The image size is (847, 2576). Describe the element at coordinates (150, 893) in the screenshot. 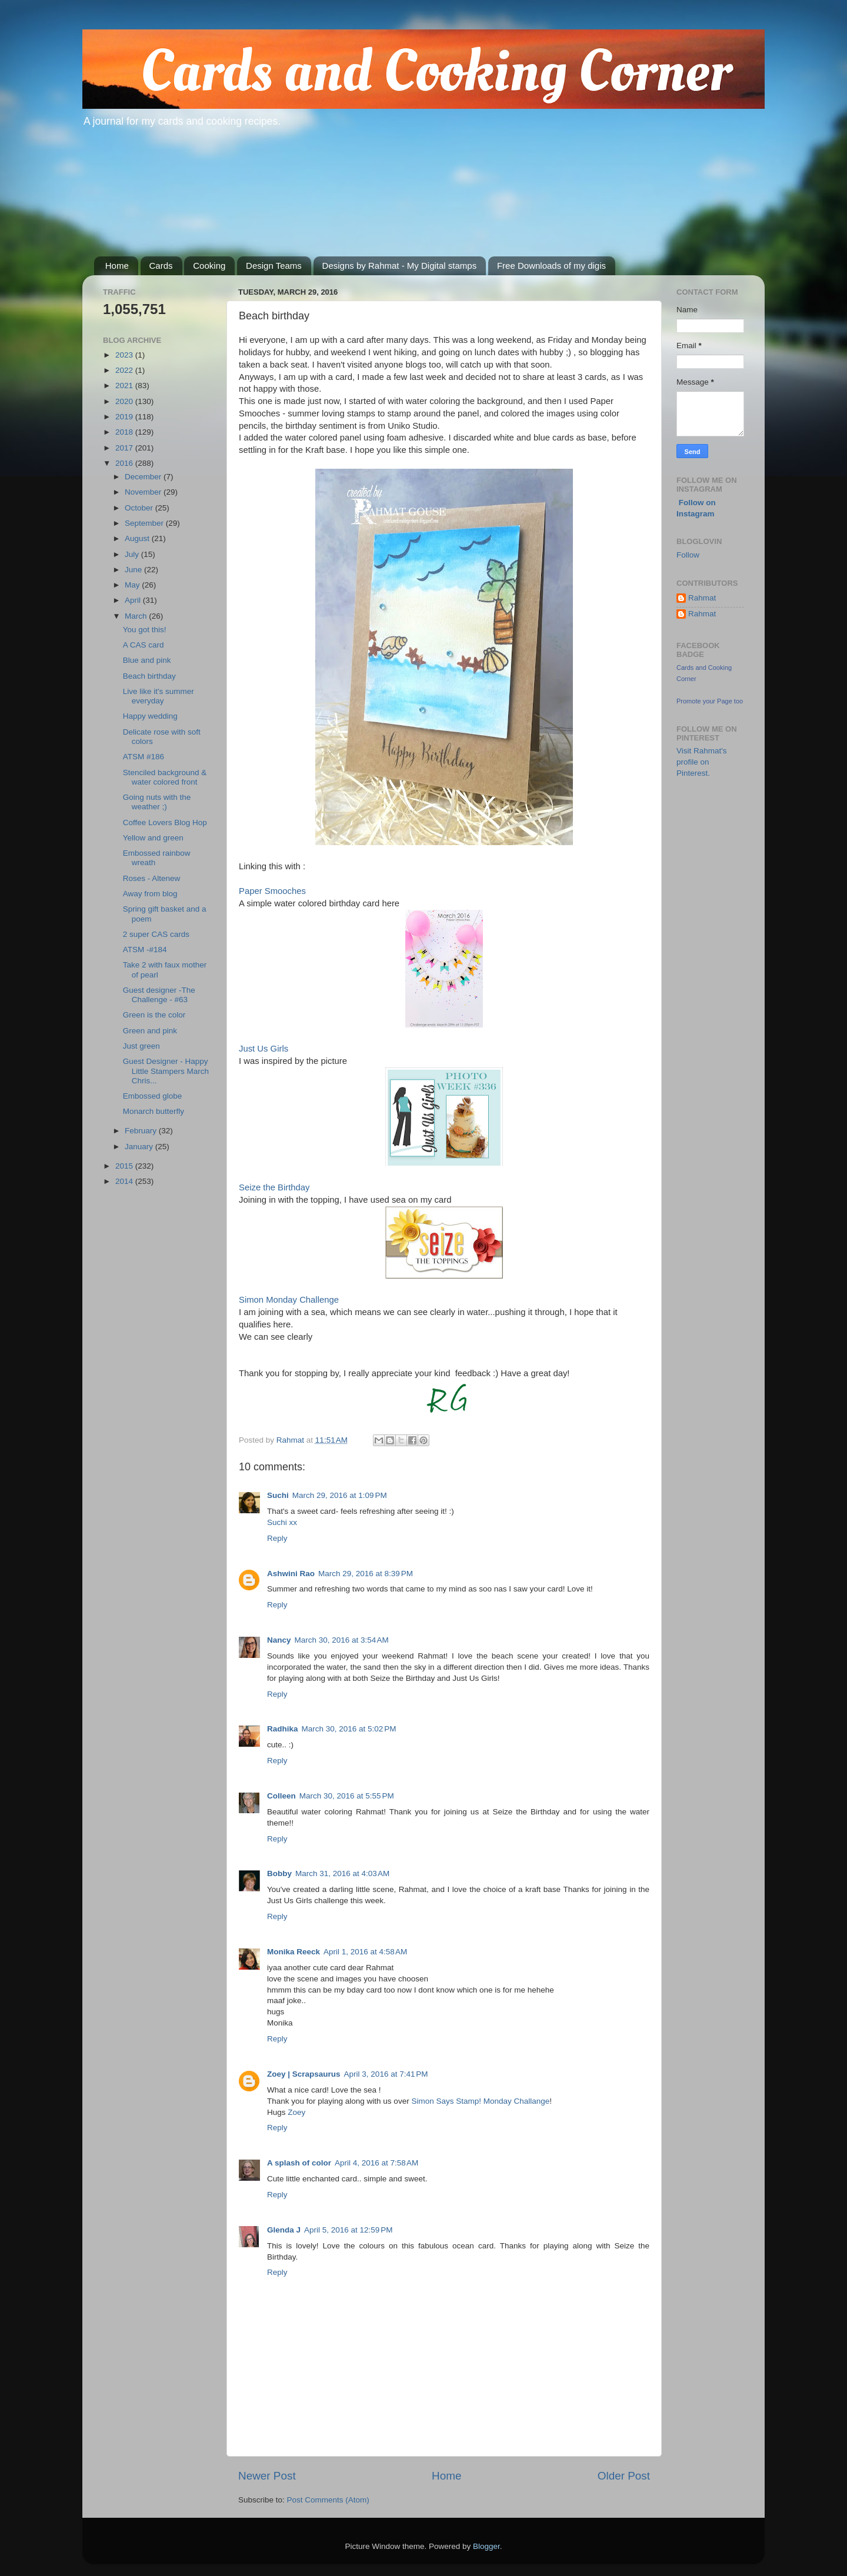

I see `Away from blog` at that location.